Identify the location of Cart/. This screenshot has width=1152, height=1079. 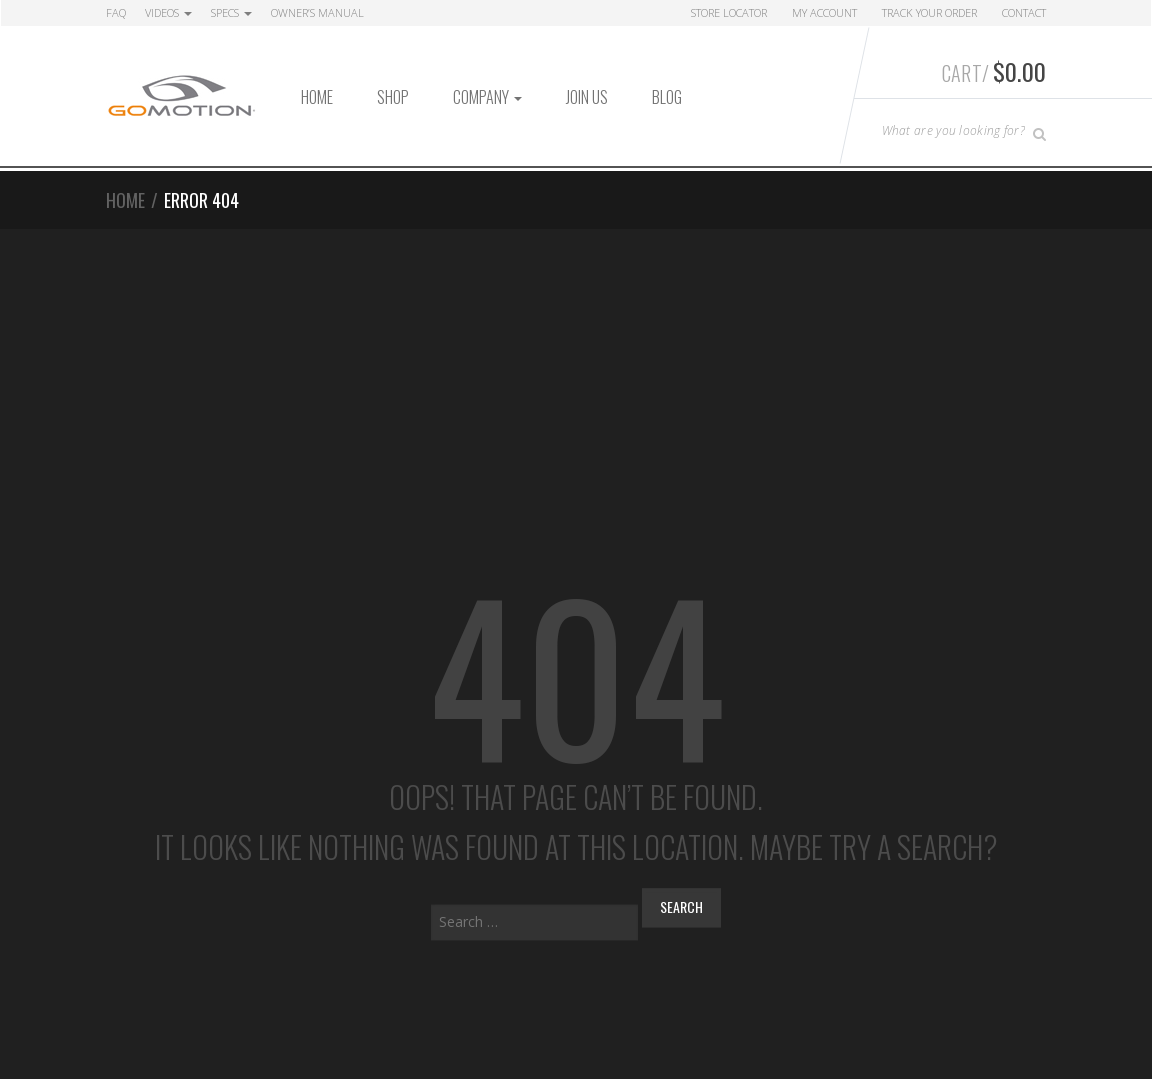
(994, 71).